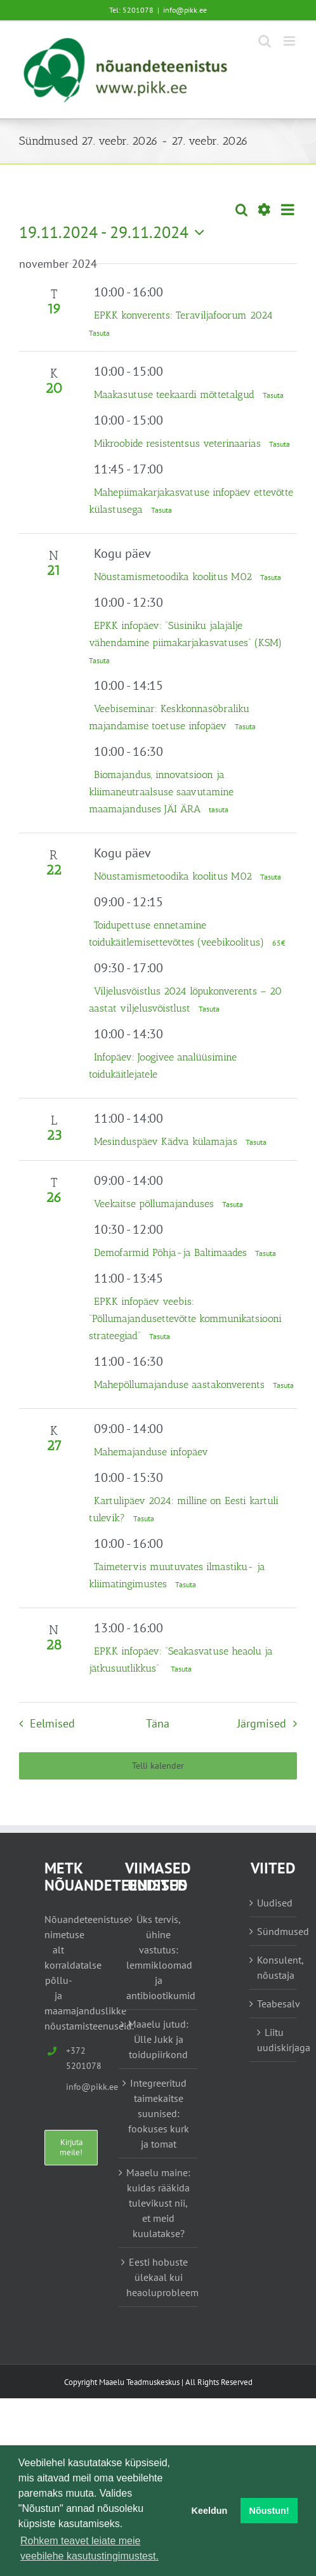 The image size is (316, 2576). What do you see at coordinates (185, 10) in the screenshot?
I see `info@pikk.ee` at bounding box center [185, 10].